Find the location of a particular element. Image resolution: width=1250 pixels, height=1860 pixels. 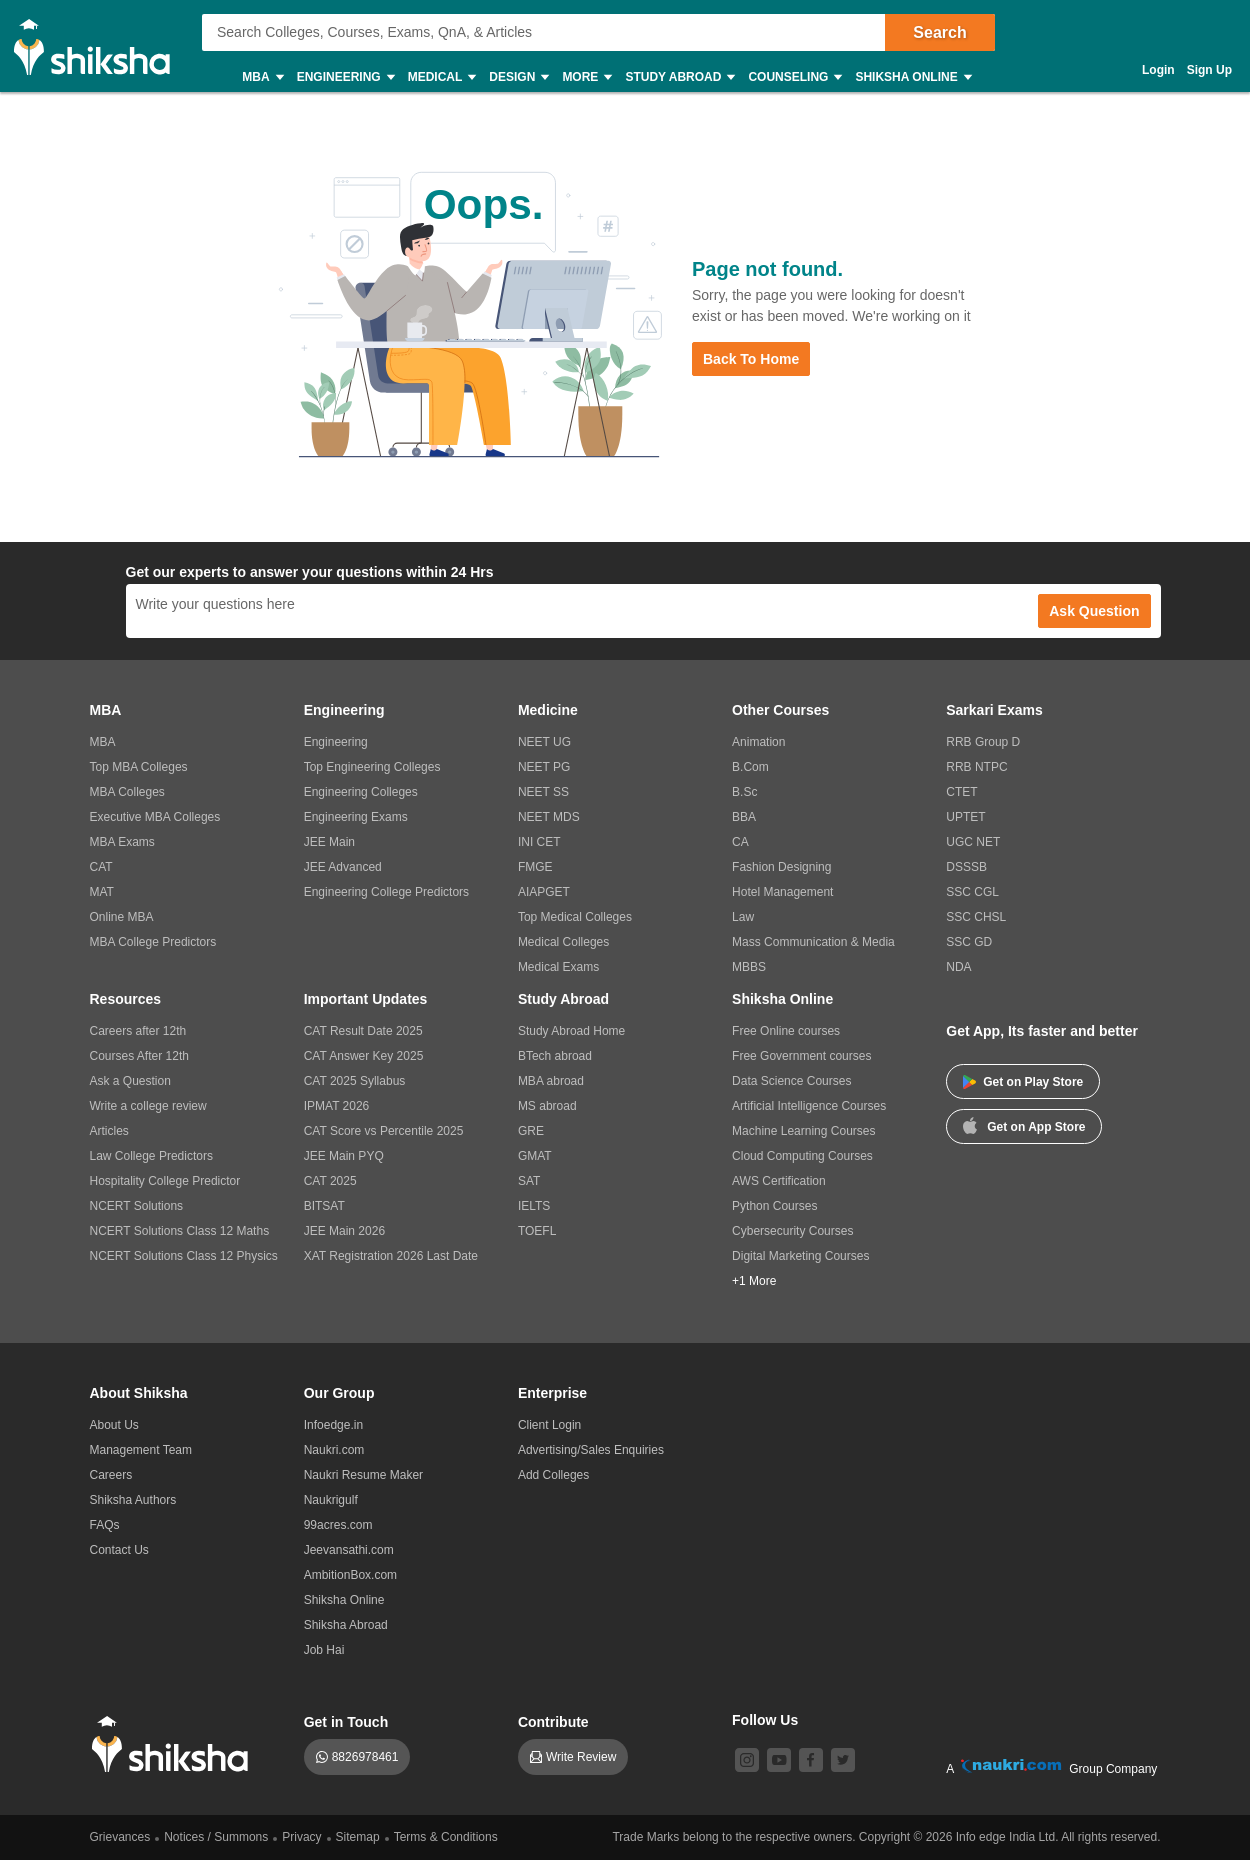

Articles is located at coordinates (109, 1131).